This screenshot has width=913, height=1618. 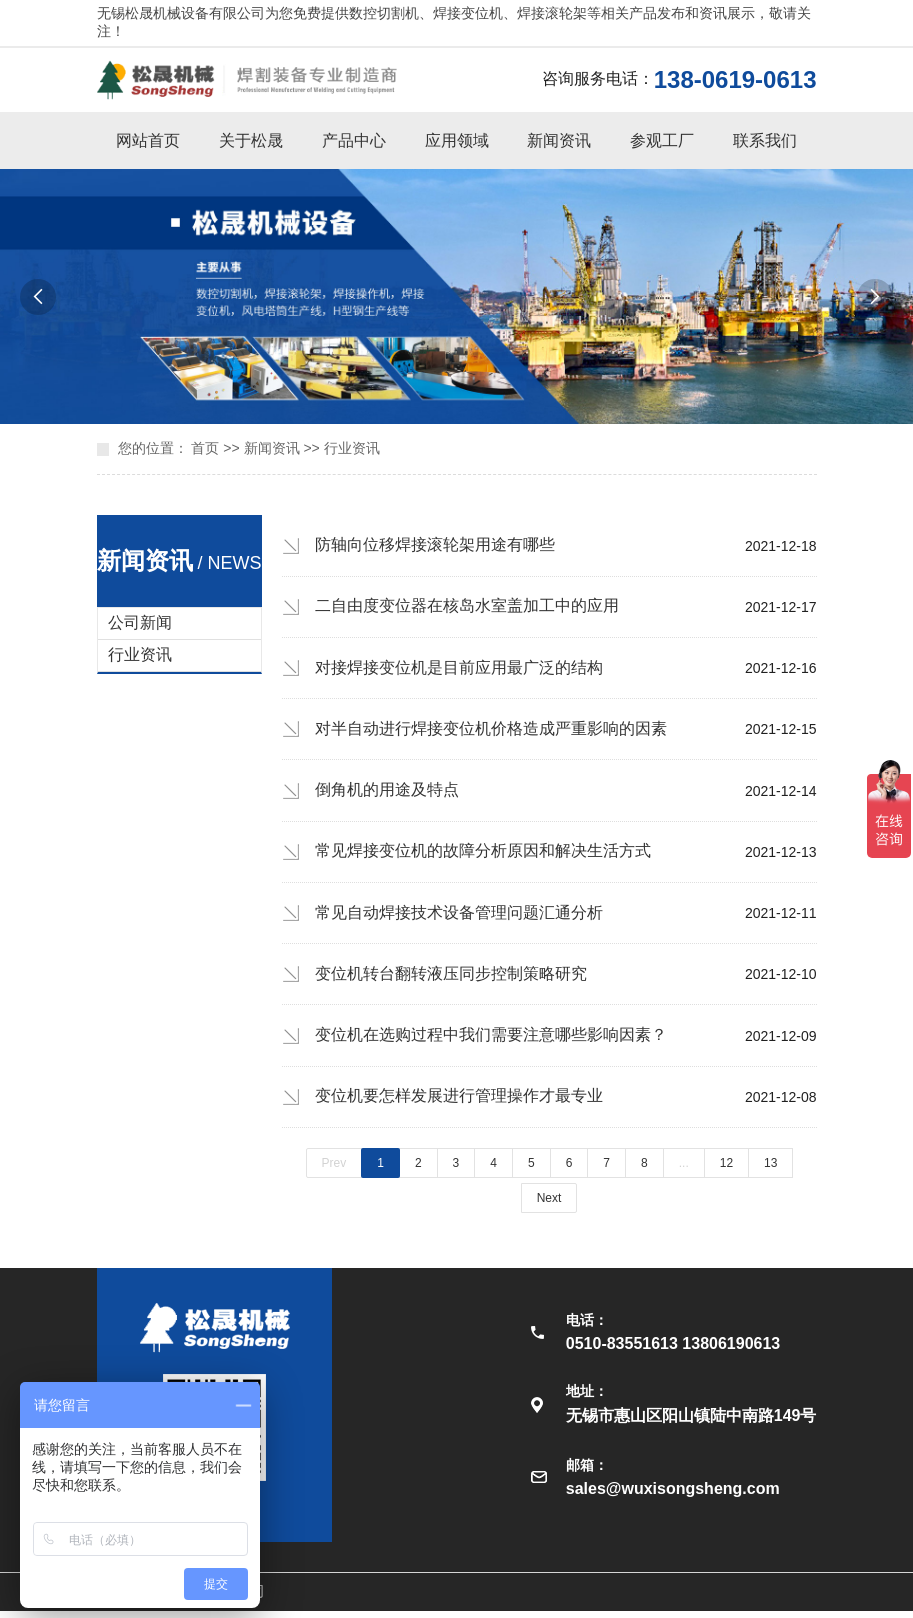 What do you see at coordinates (451, 978) in the screenshot?
I see `变位机转台翻转液压同步控制策略研究` at bounding box center [451, 978].